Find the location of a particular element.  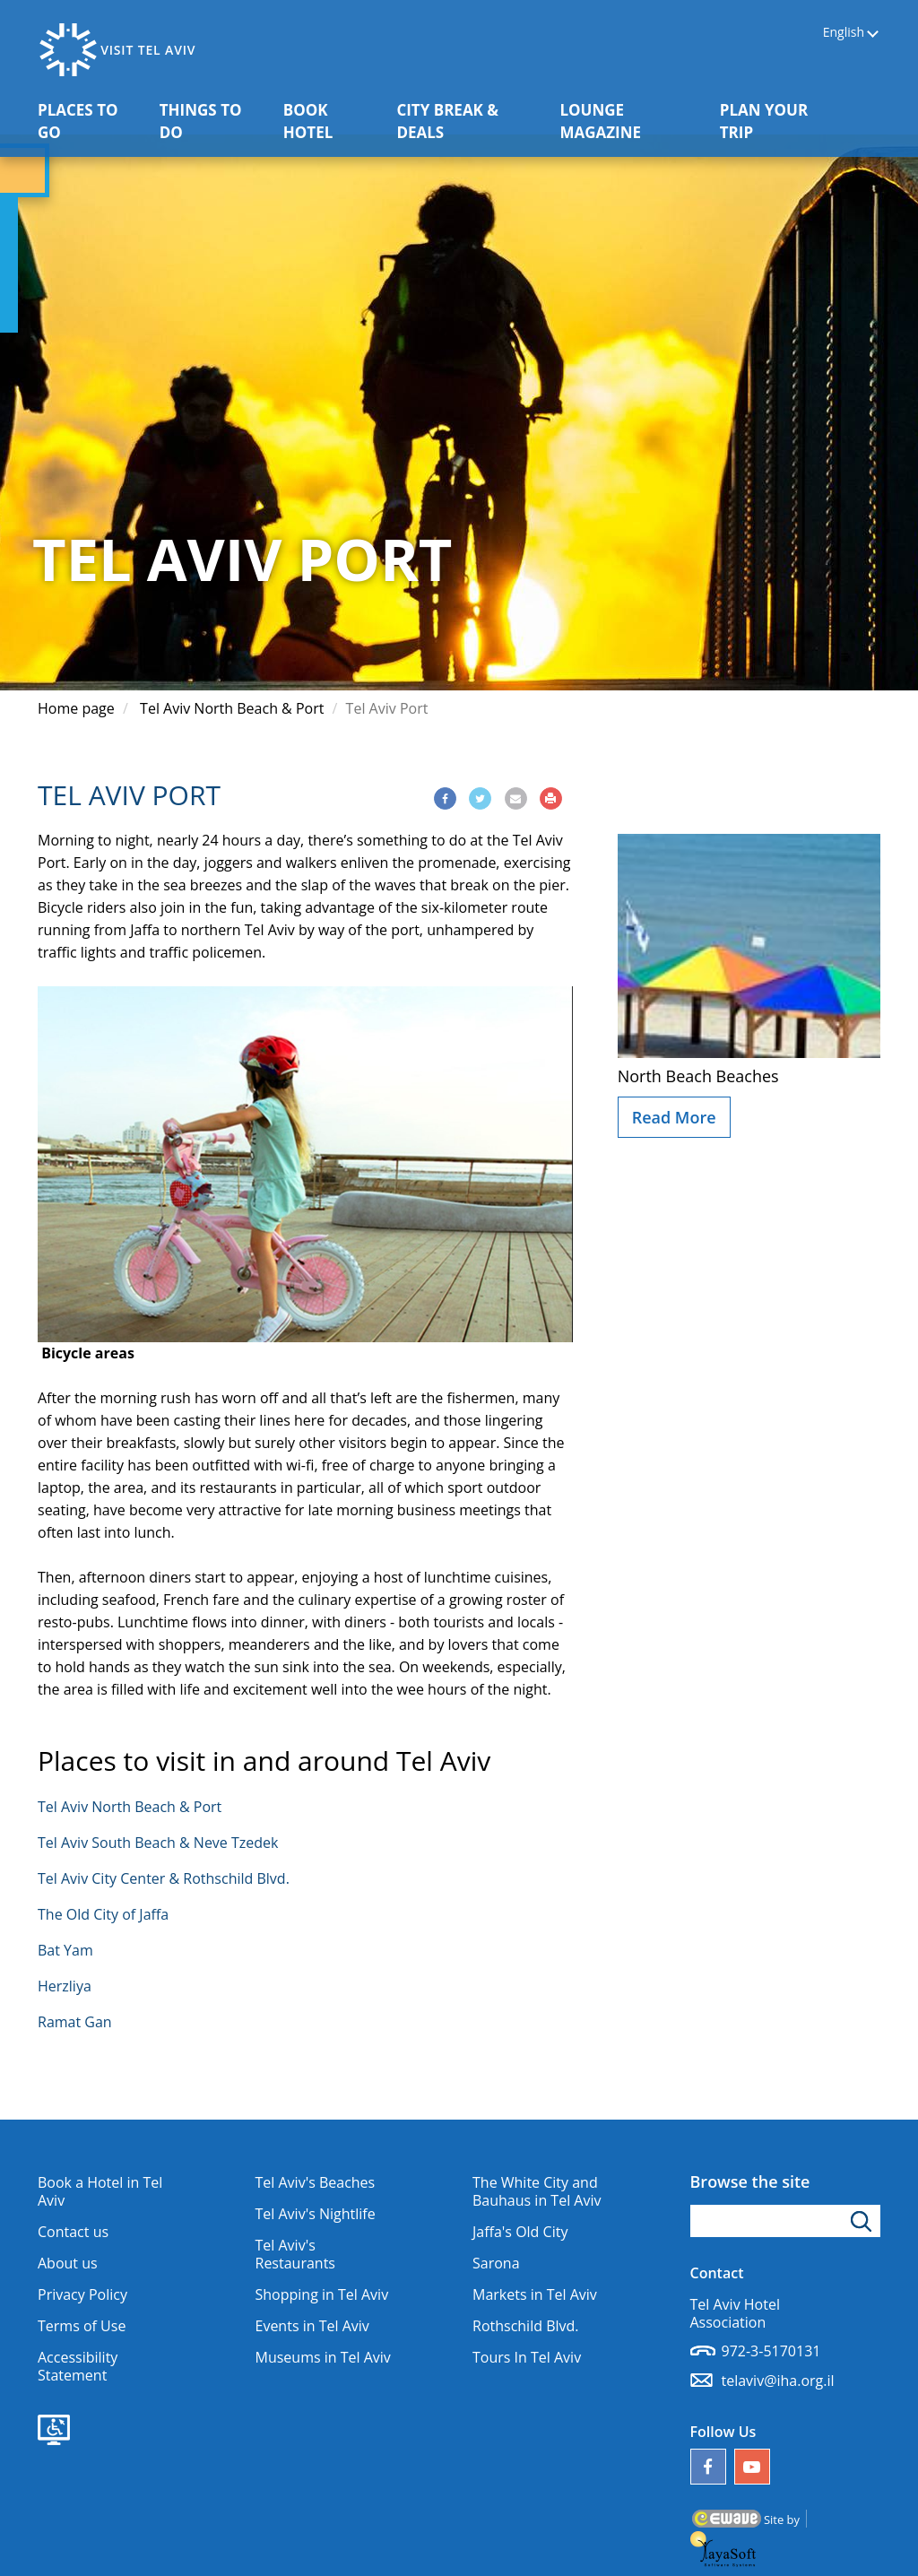

[button] is located at coordinates (869, 109).